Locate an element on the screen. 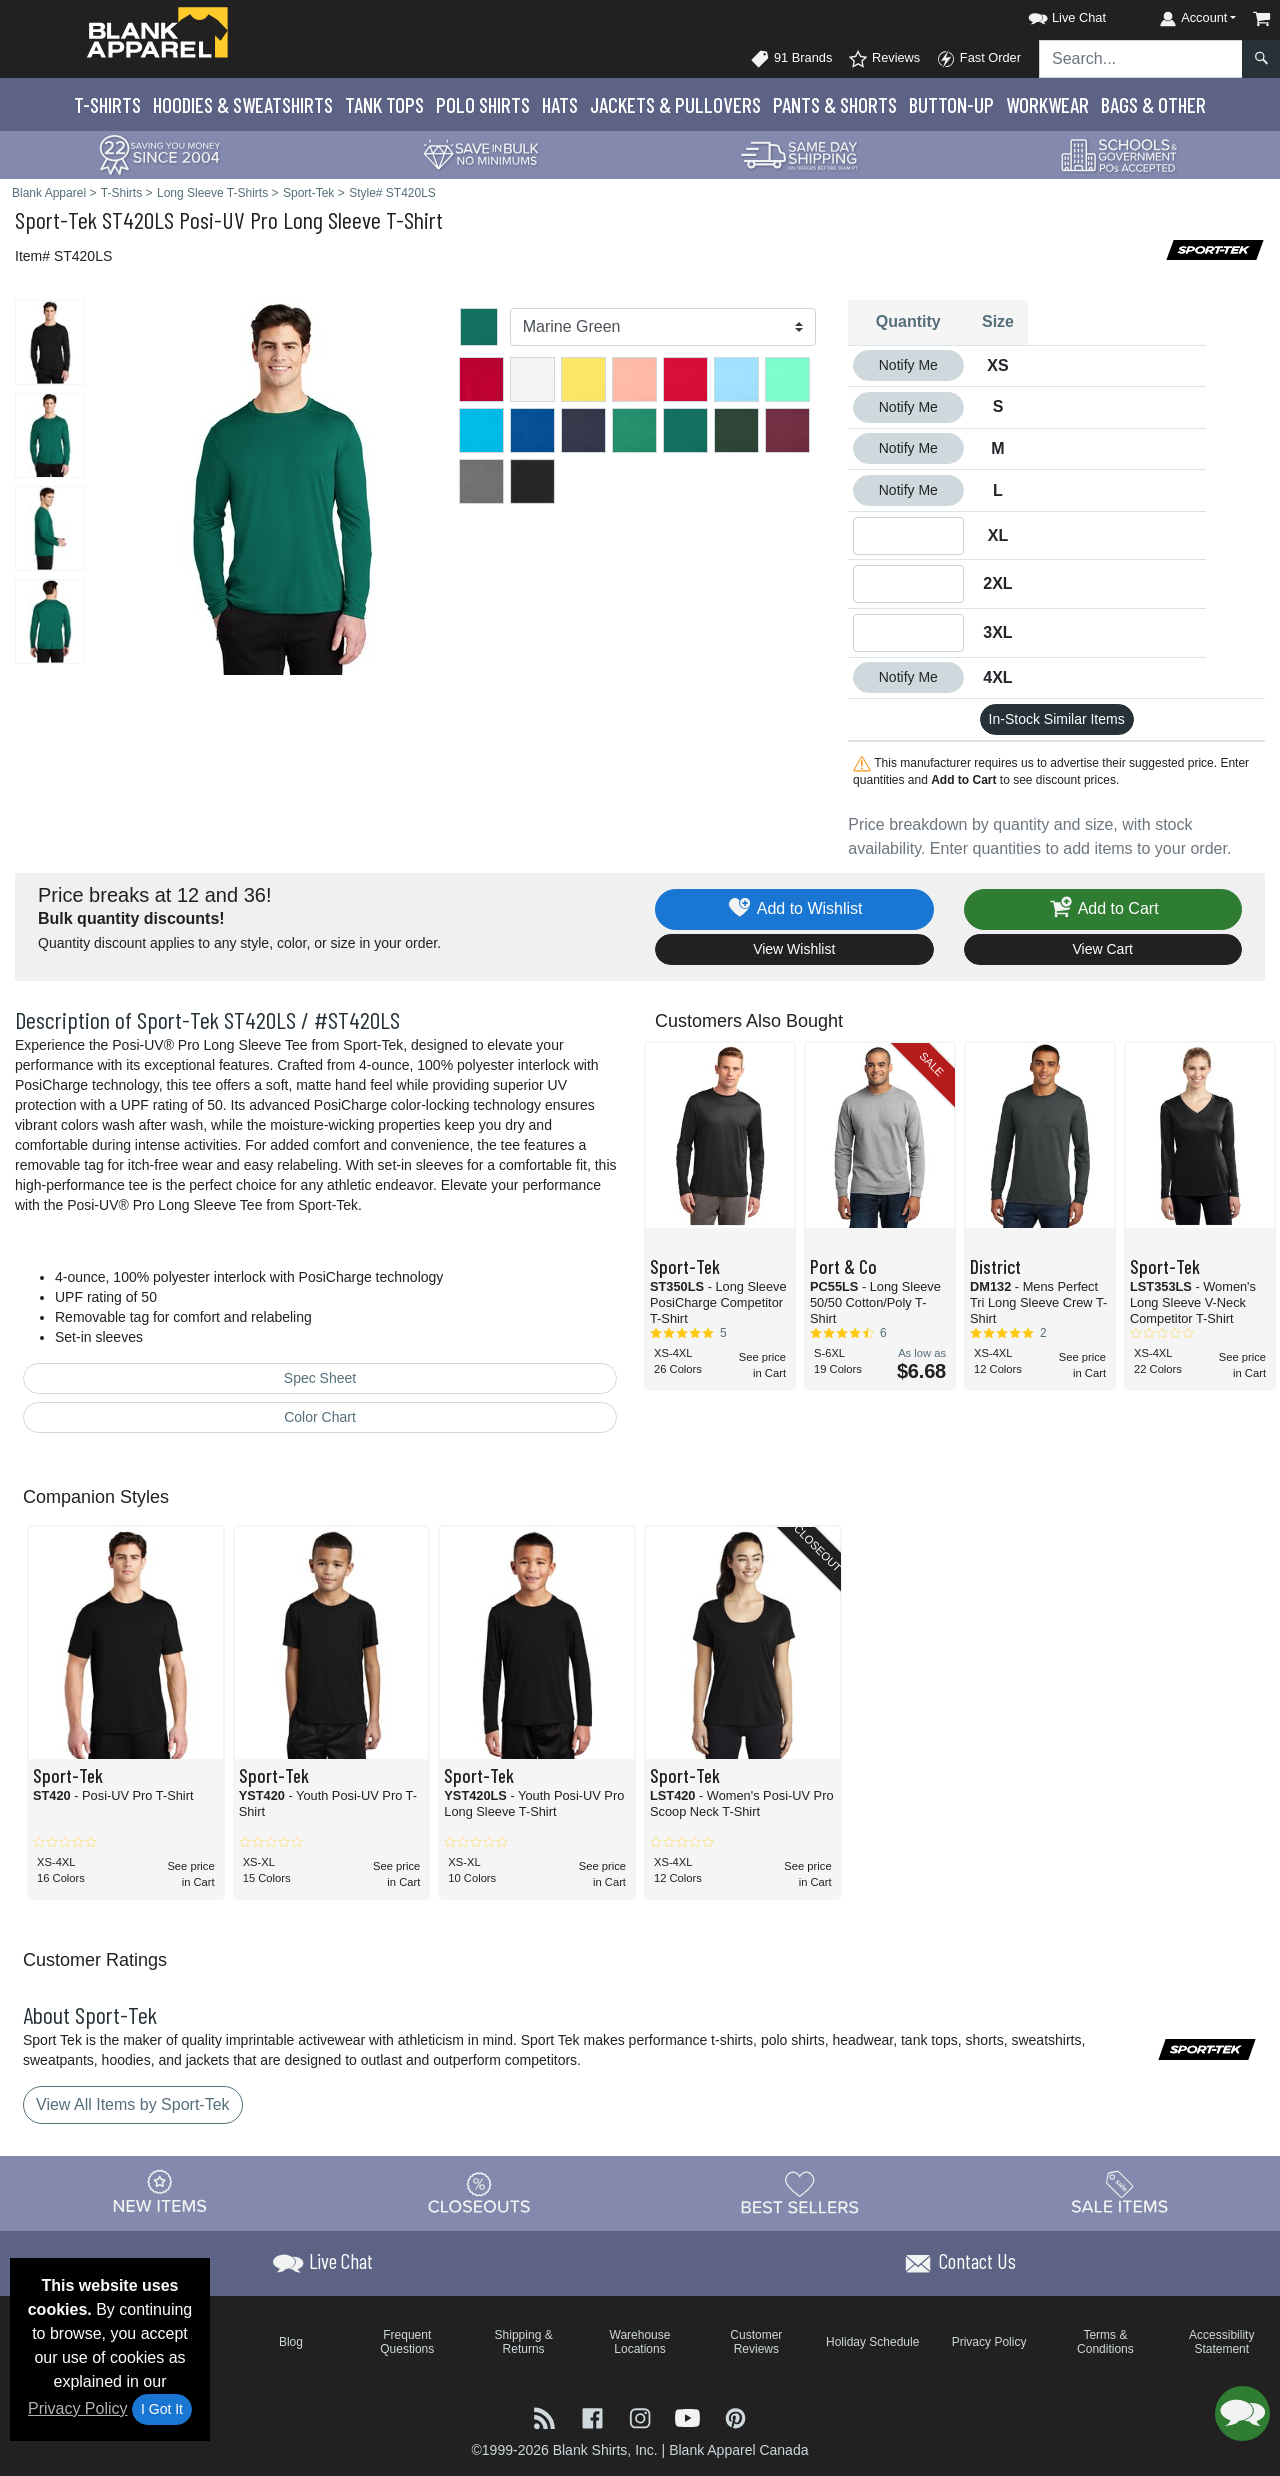 The image size is (1280, 2476). Customer Reviews is located at coordinates (756, 2342).